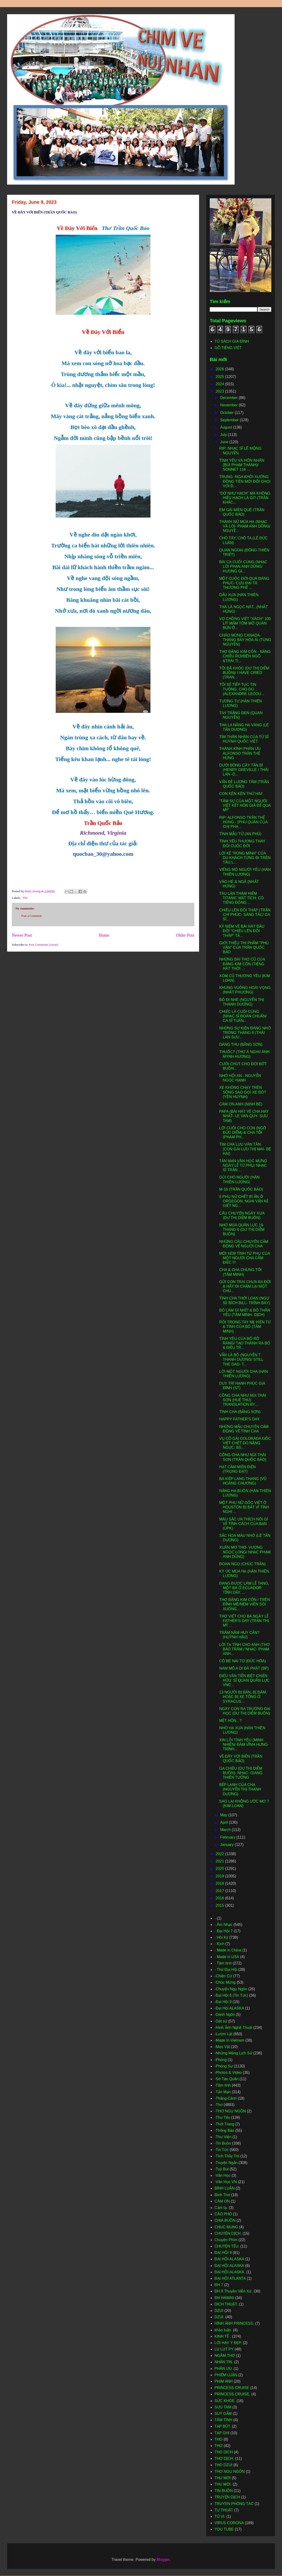 This screenshot has width=282, height=2576. I want to click on 2018, so click(220, 1883).